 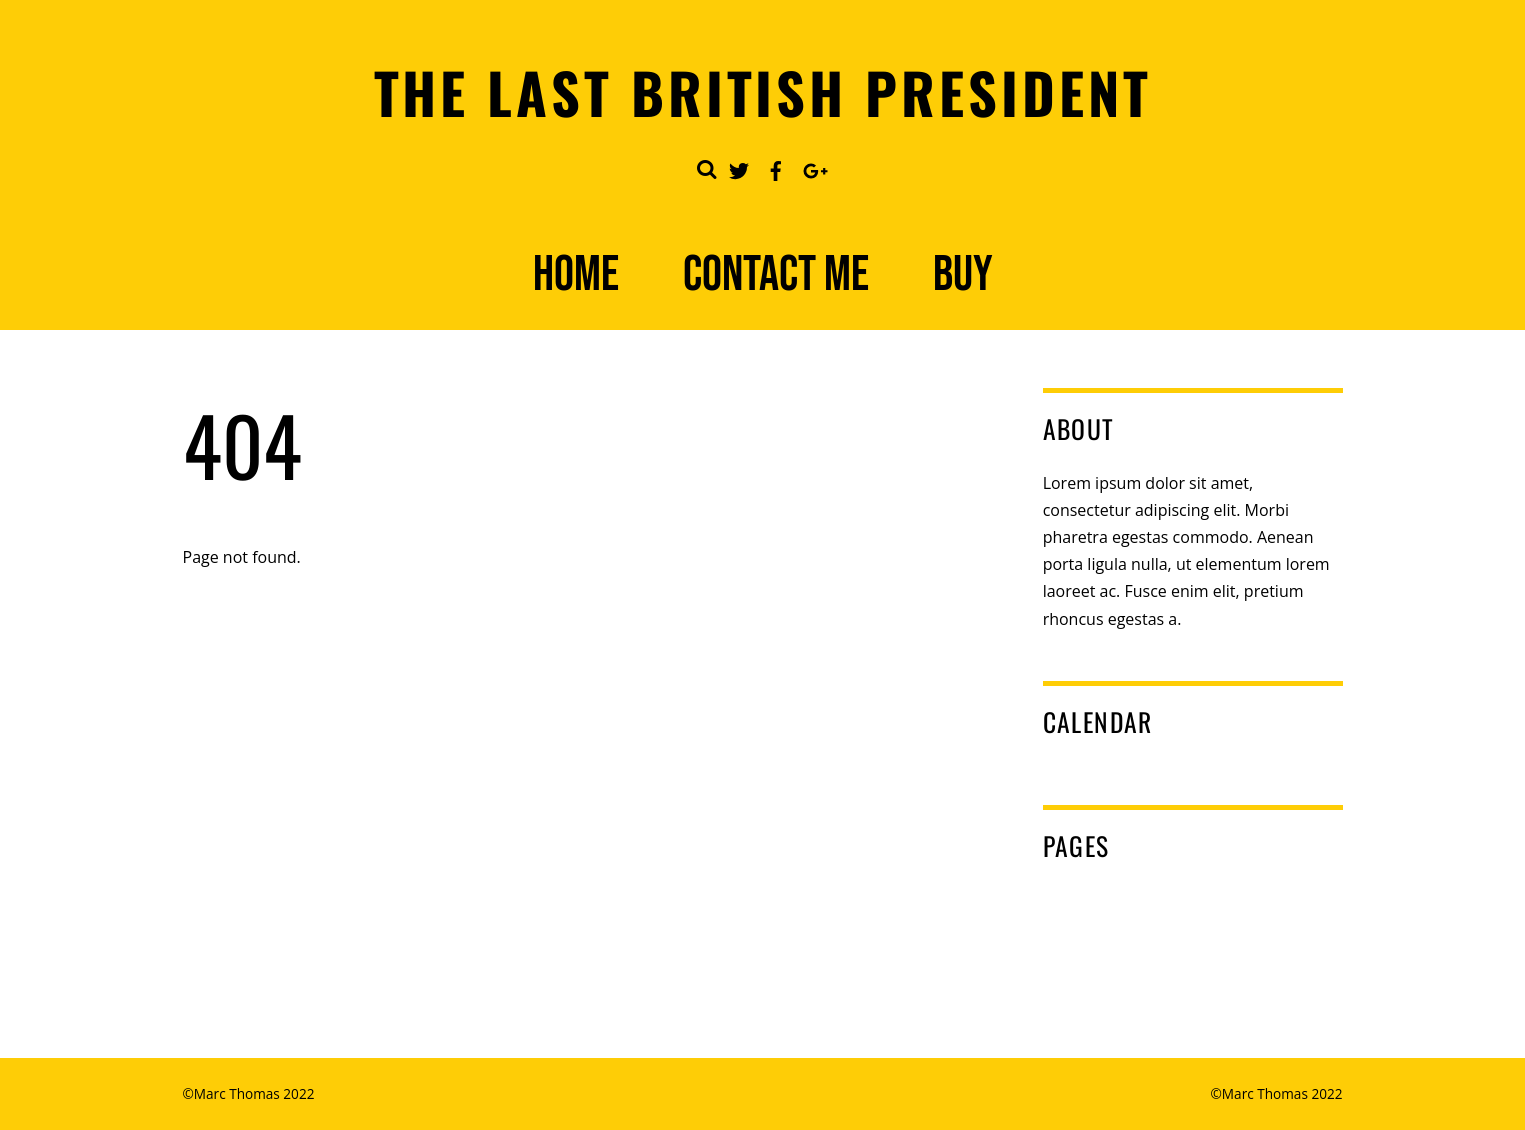 I want to click on Contact Me, so click(x=776, y=275).